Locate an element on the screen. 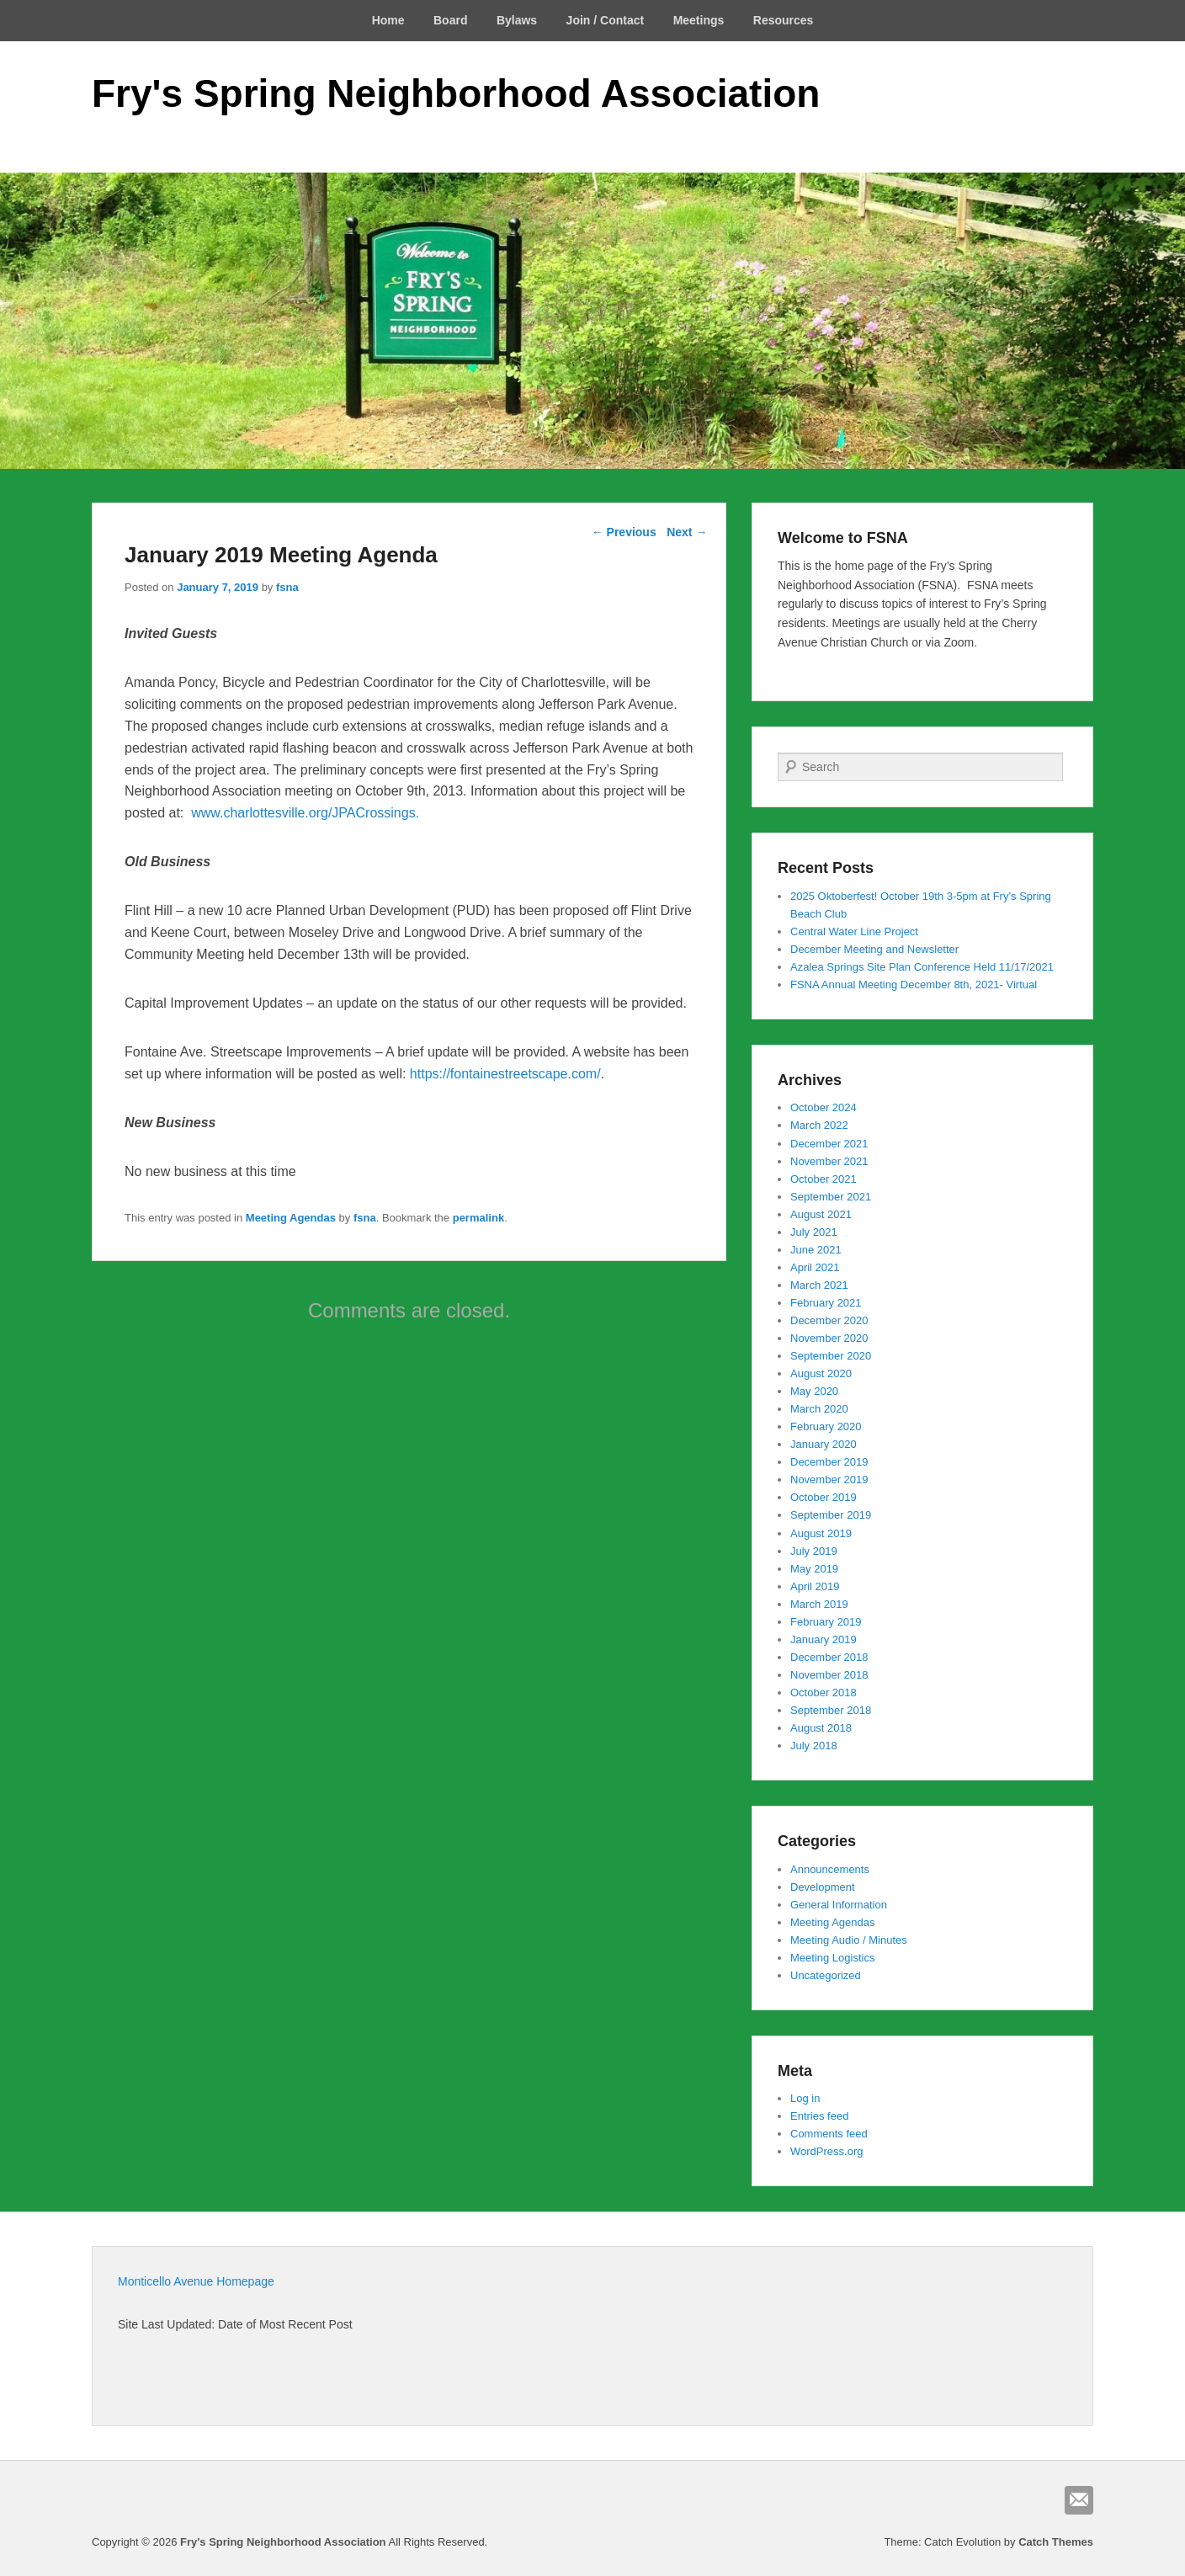 The image size is (1185, 2576). October 2019 is located at coordinates (823, 1497).